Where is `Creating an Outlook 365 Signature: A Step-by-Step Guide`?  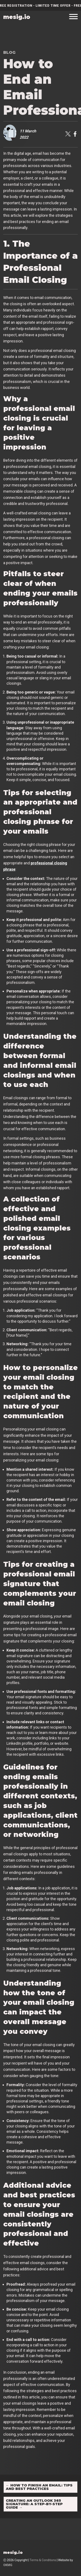
Creating an Outlook 365 Signature: A Step-by-Step Guide is located at coordinates (34, 2504).